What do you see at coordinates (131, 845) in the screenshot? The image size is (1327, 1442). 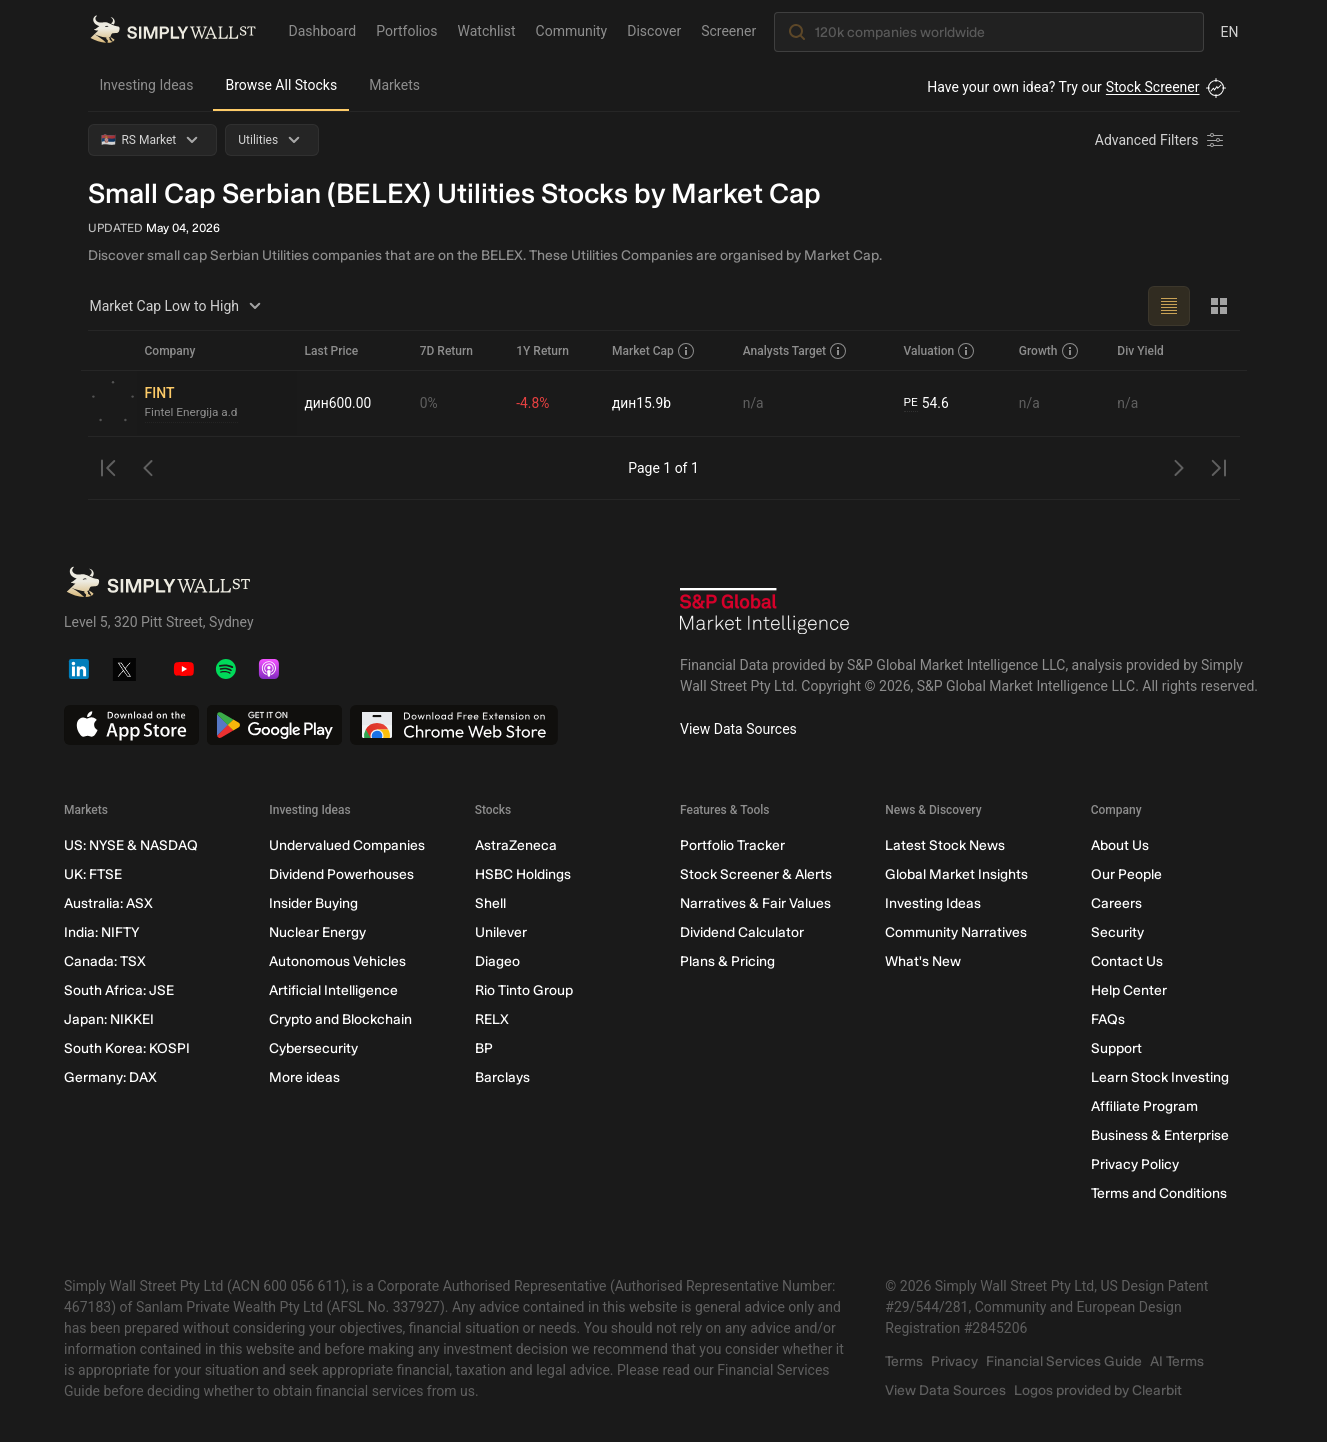 I see `US: NYSE & NASDAQ` at bounding box center [131, 845].